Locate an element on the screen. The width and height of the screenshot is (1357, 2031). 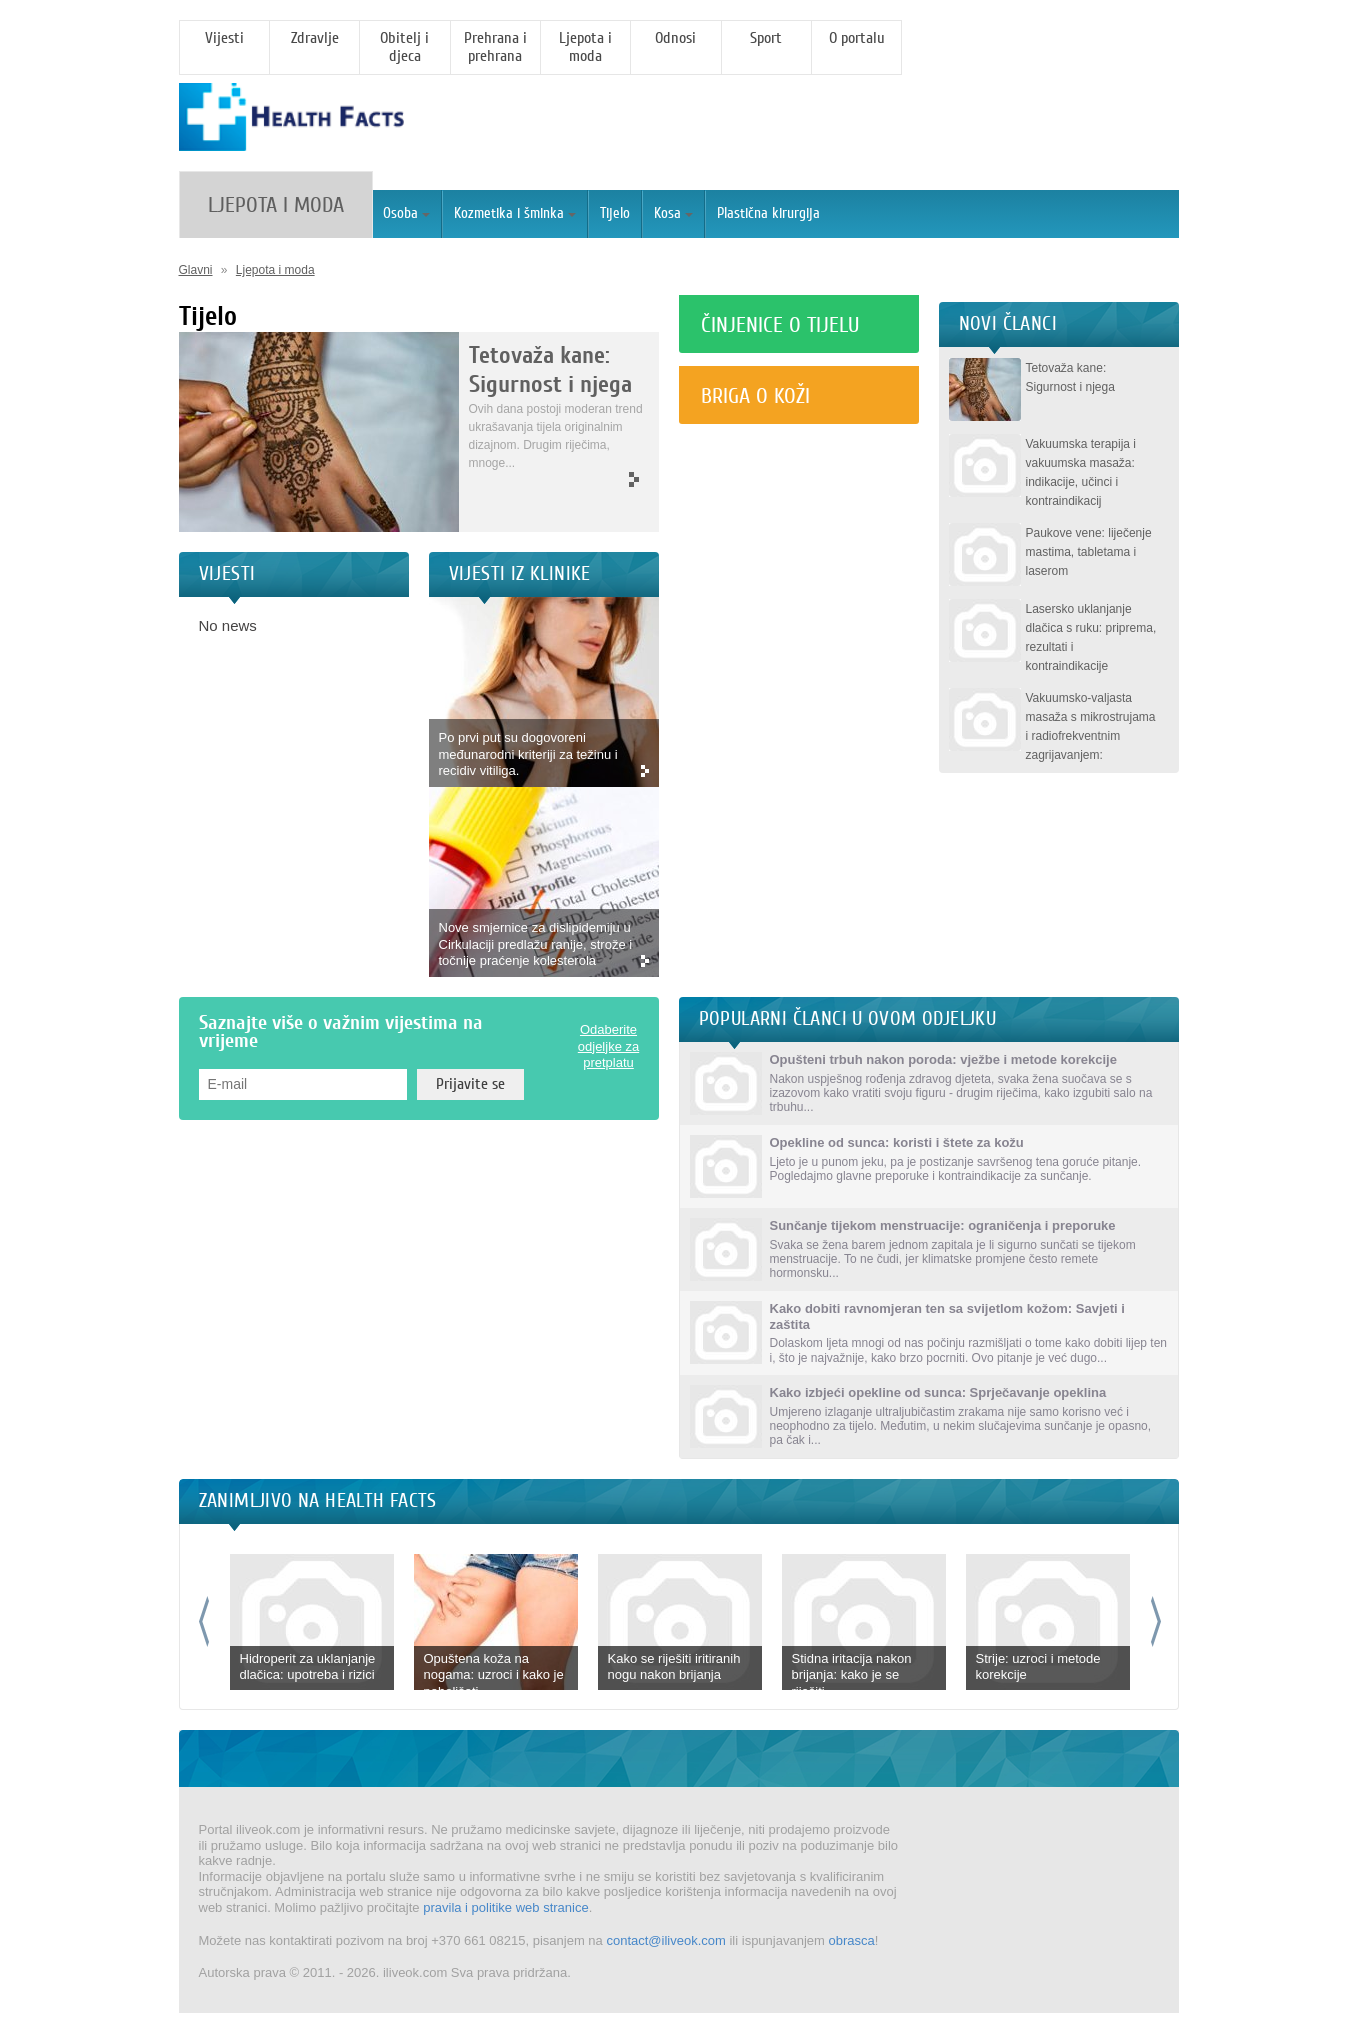
obrasca is located at coordinates (851, 1940).